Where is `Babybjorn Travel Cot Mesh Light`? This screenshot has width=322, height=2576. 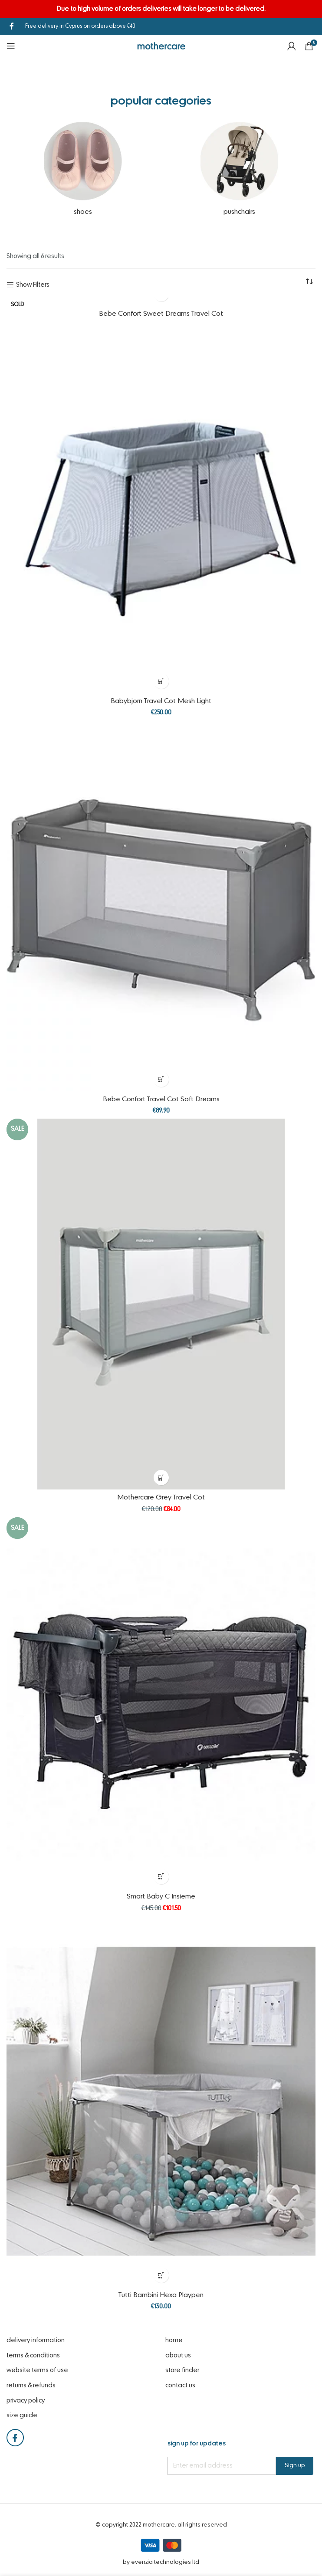
Babybjorn Travel Cot Mesh Light is located at coordinates (161, 701).